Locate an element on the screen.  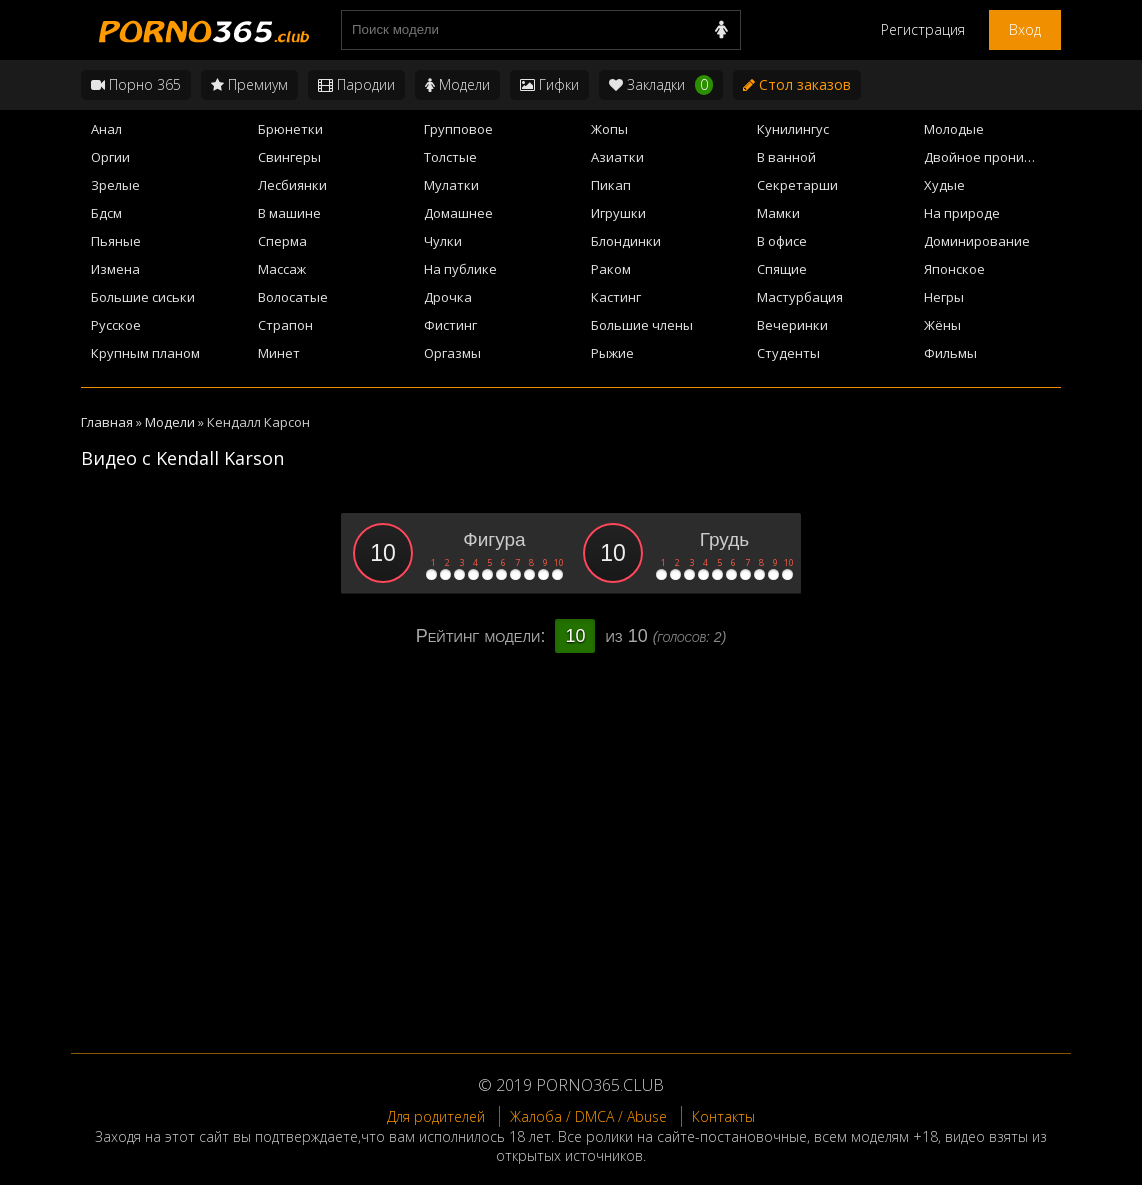
Молодые is located at coordinates (954, 129).